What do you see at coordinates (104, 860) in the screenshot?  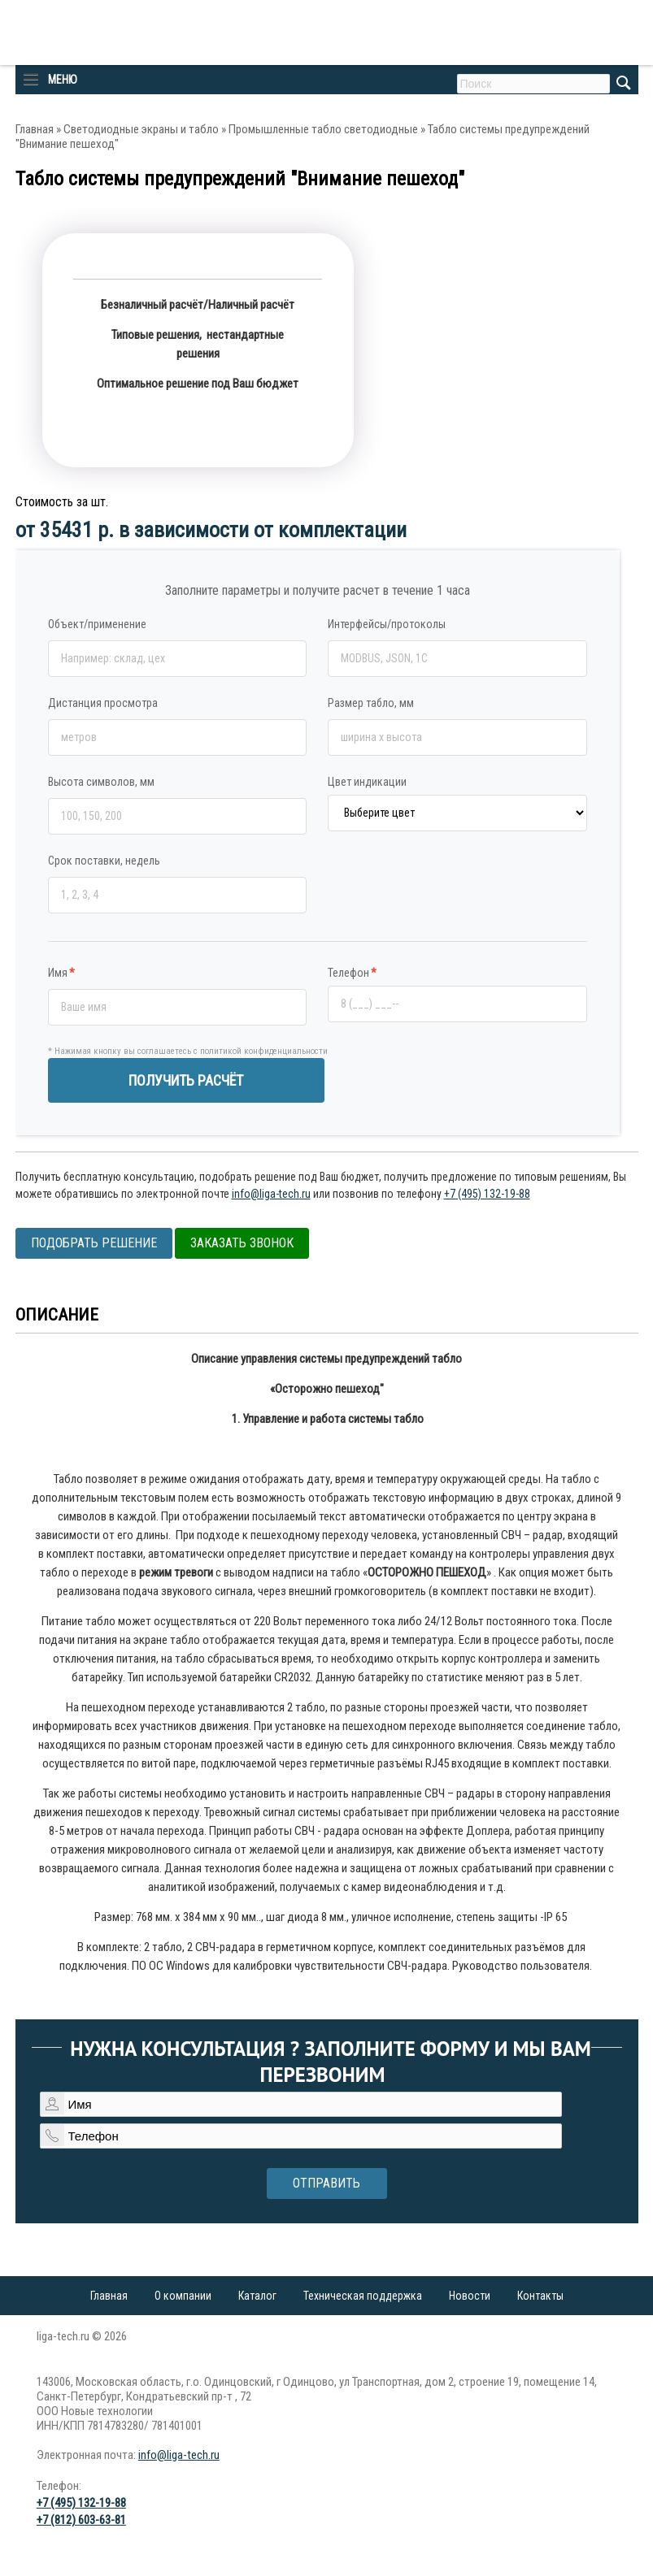 I see `Срок поставки, недель` at bounding box center [104, 860].